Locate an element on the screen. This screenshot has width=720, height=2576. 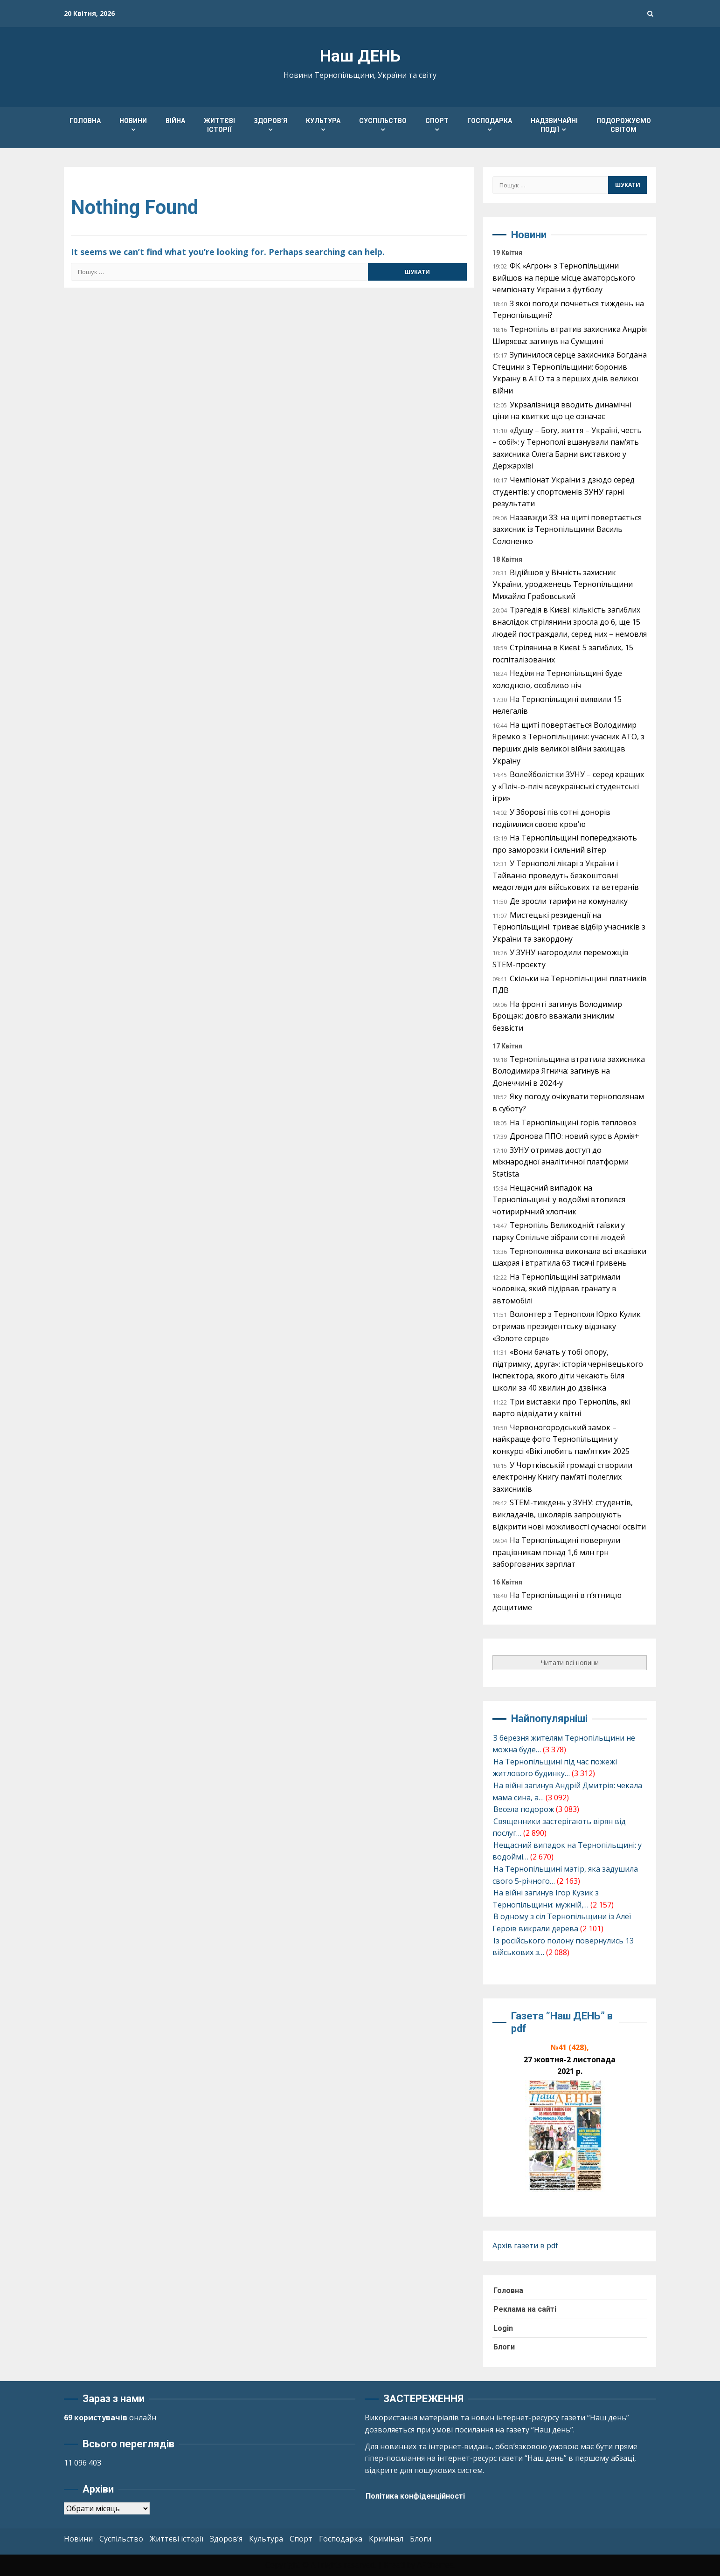
Спорт is located at coordinates (437, 120).